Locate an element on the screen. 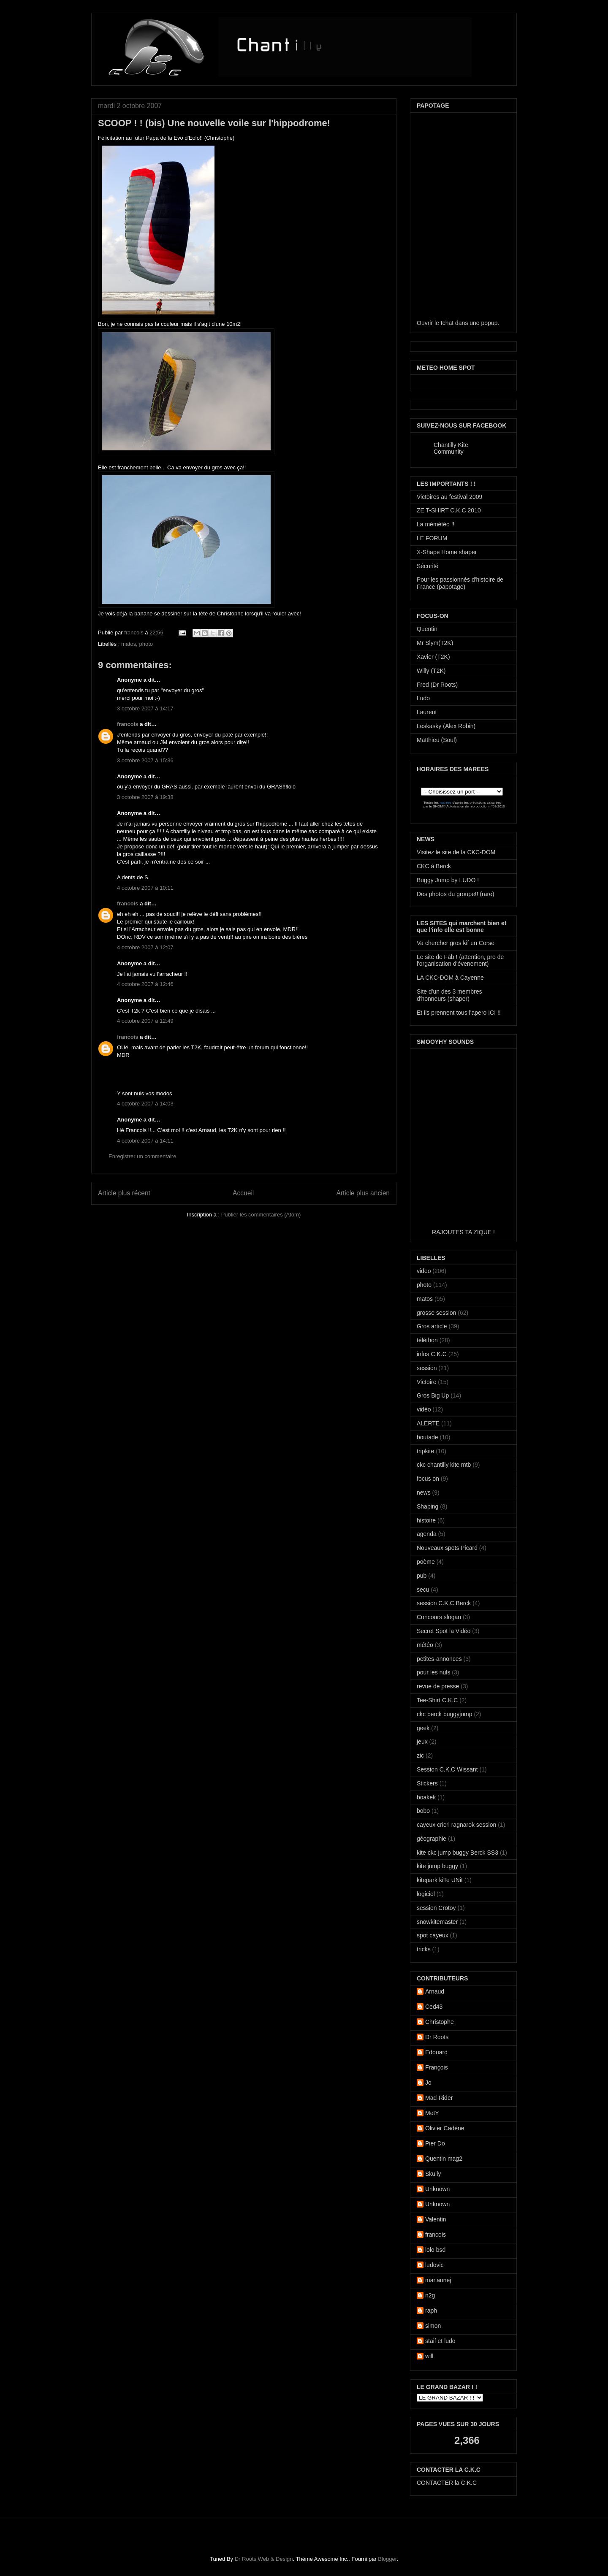 This screenshot has width=608, height=2576. video is located at coordinates (424, 1271).